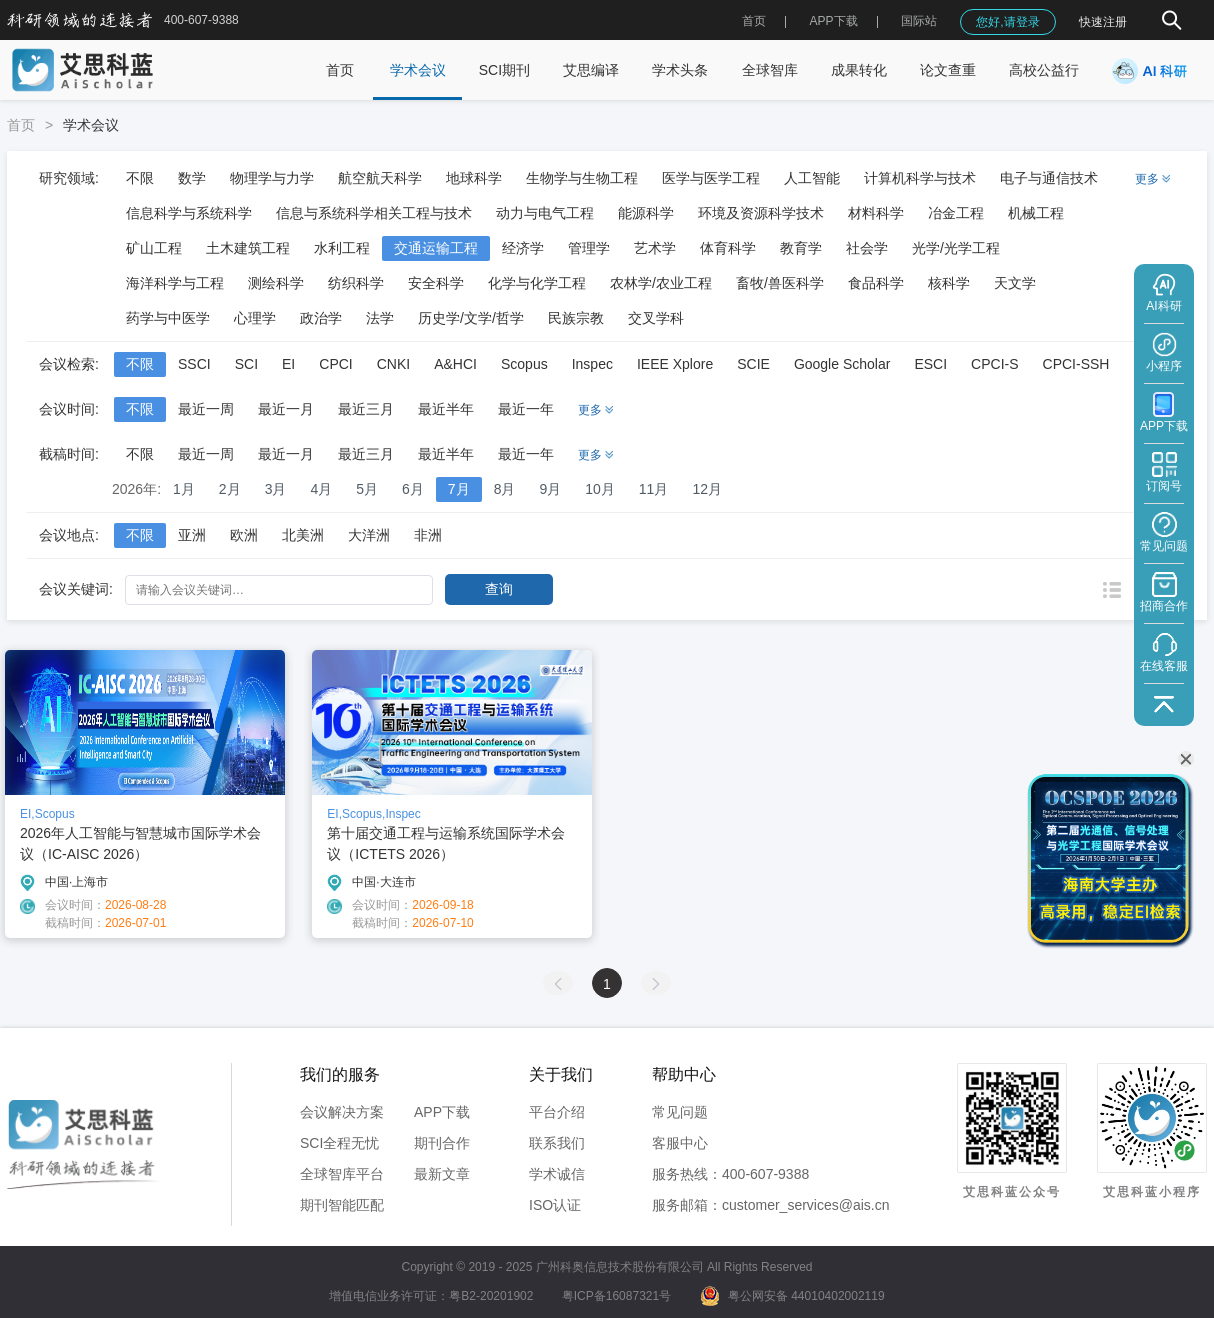 This screenshot has width=1214, height=1318. Describe the element at coordinates (367, 489) in the screenshot. I see `5月` at that location.